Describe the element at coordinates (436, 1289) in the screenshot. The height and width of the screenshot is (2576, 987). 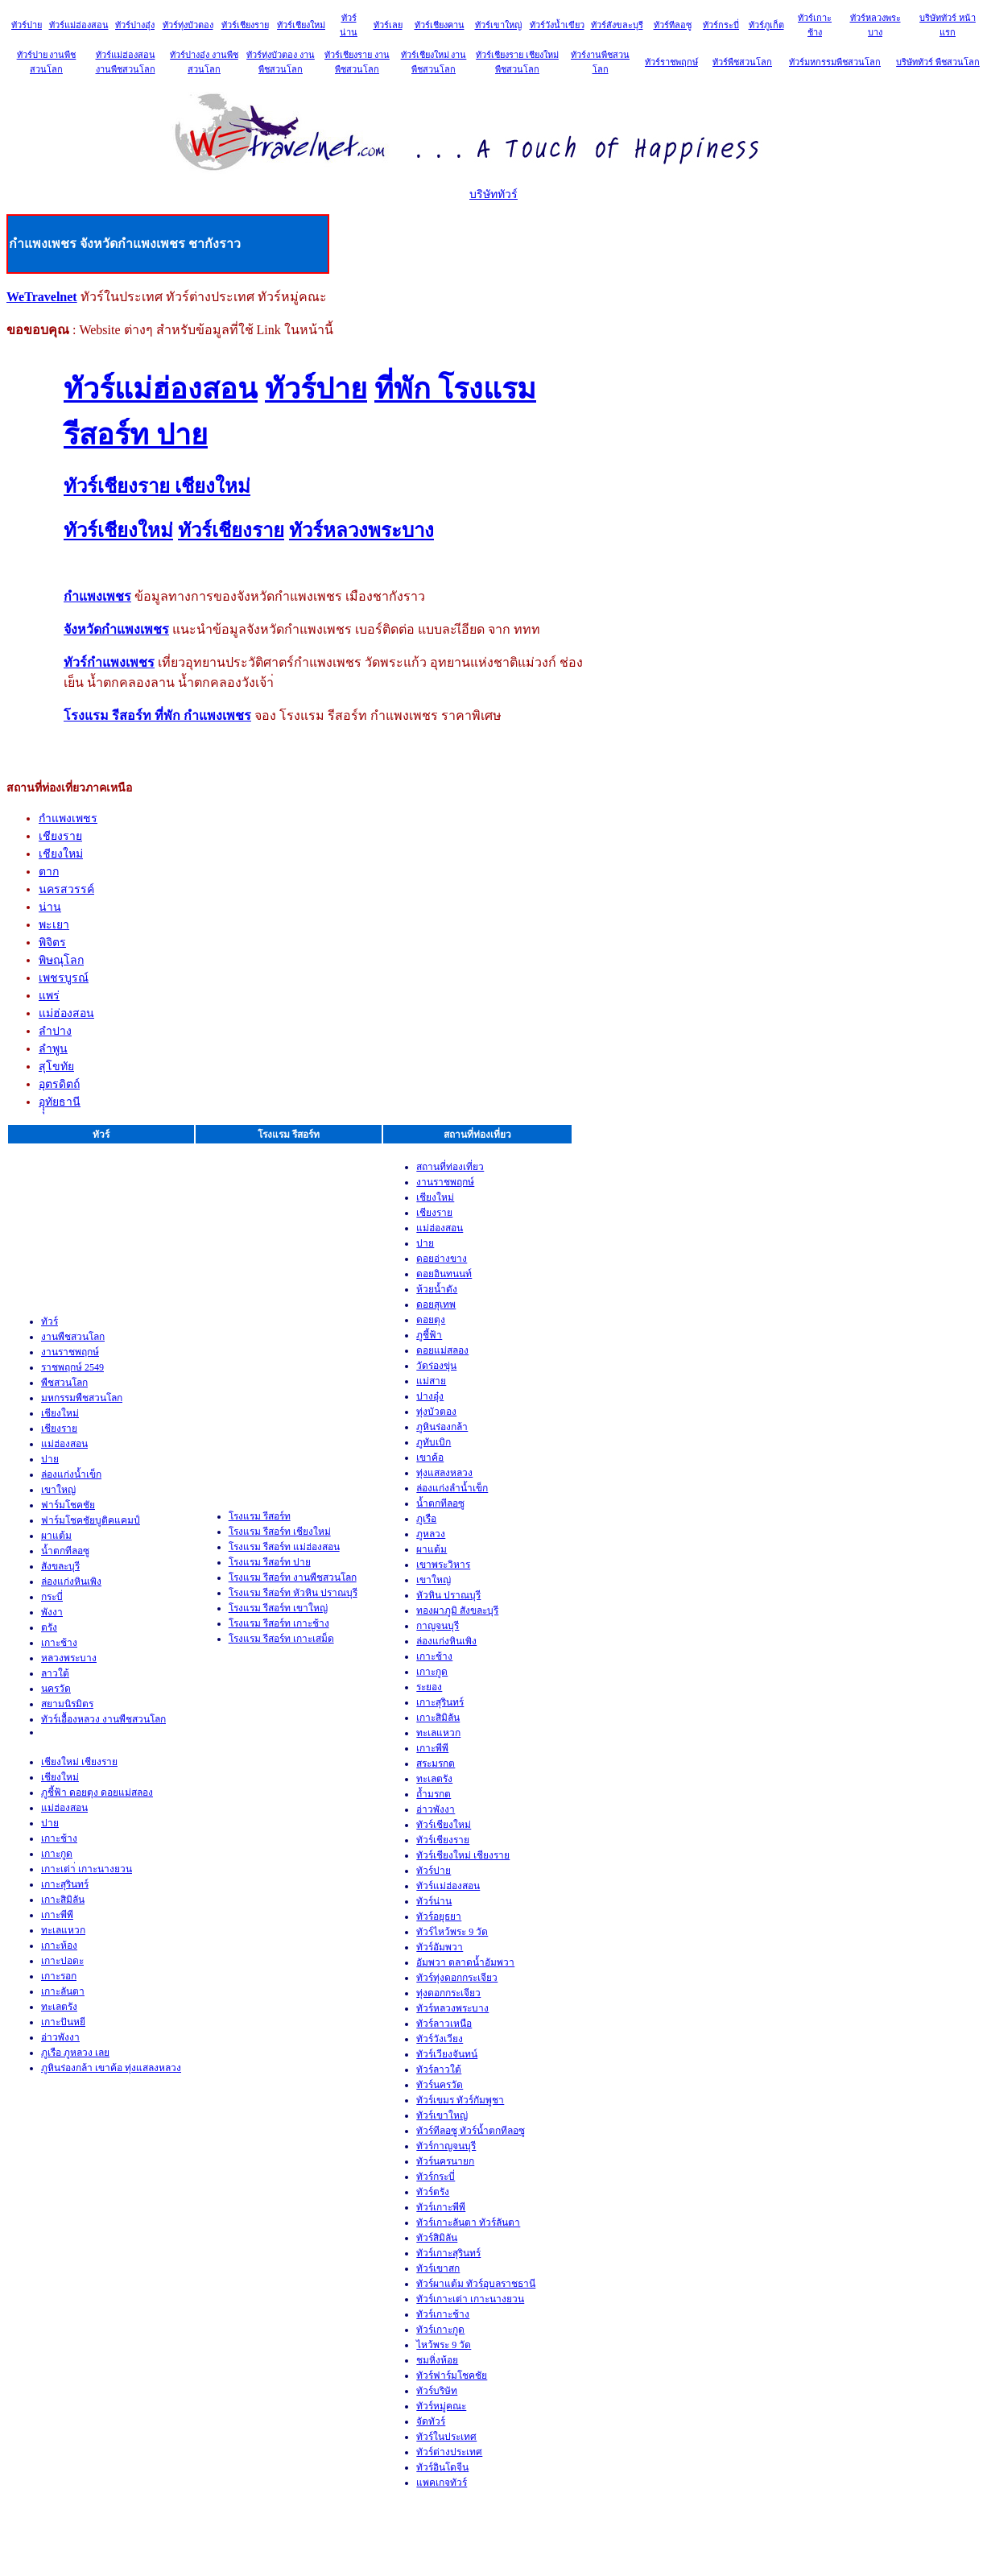
I see `ห้วยน้ำดัง` at that location.